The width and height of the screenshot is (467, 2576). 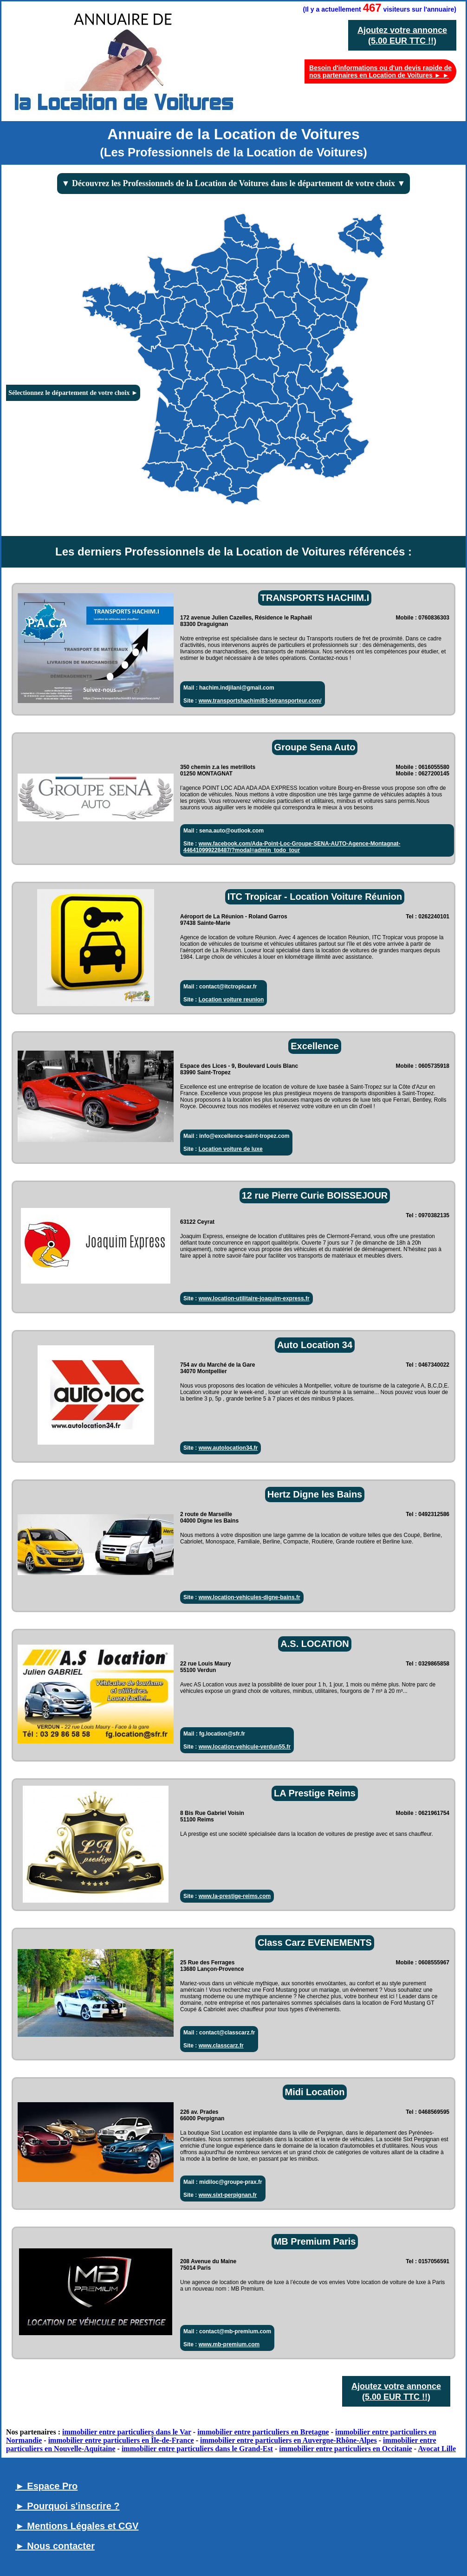 I want to click on www.classcarz.fr, so click(x=221, y=2045).